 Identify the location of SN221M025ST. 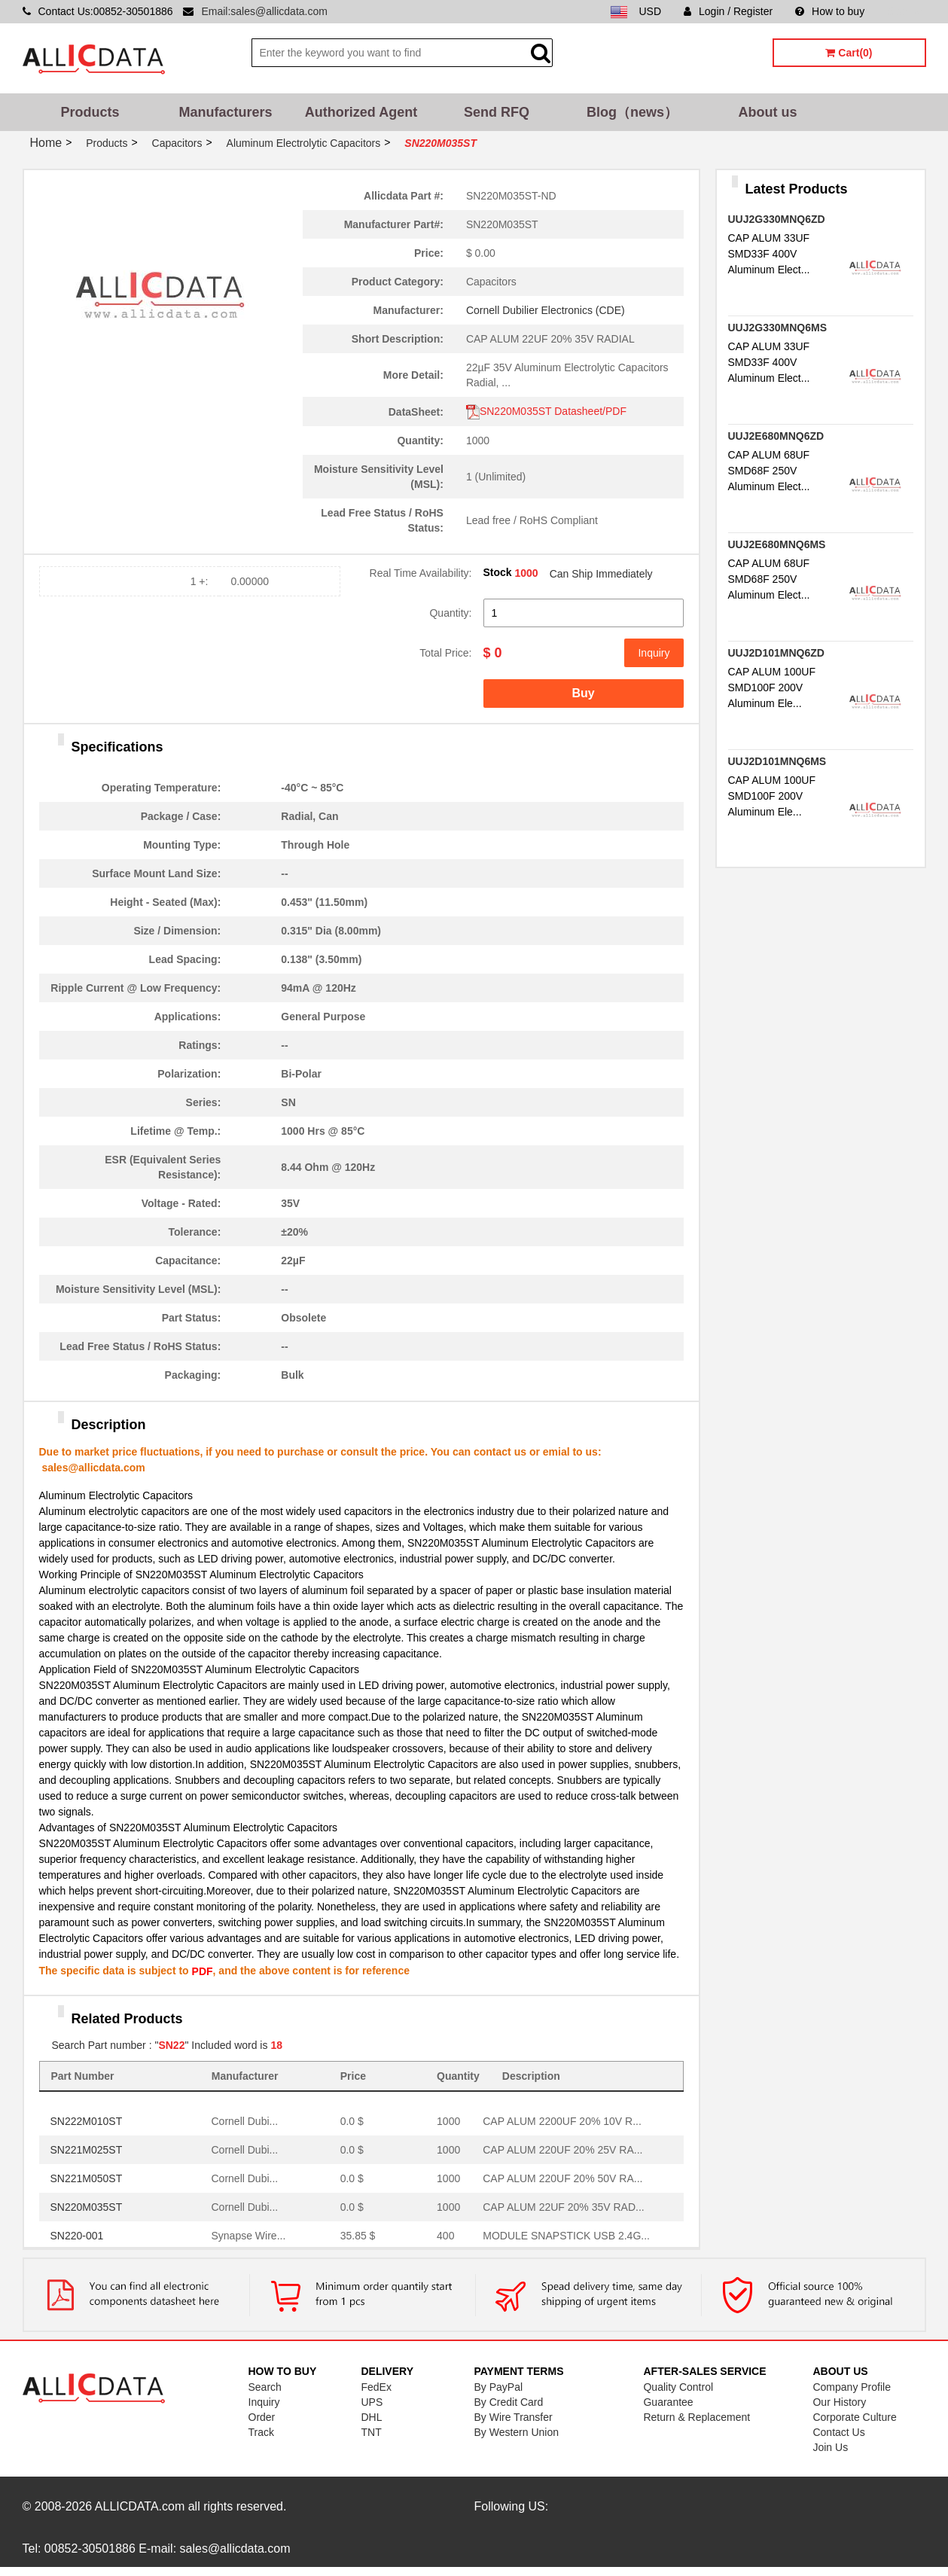
(86, 2150).